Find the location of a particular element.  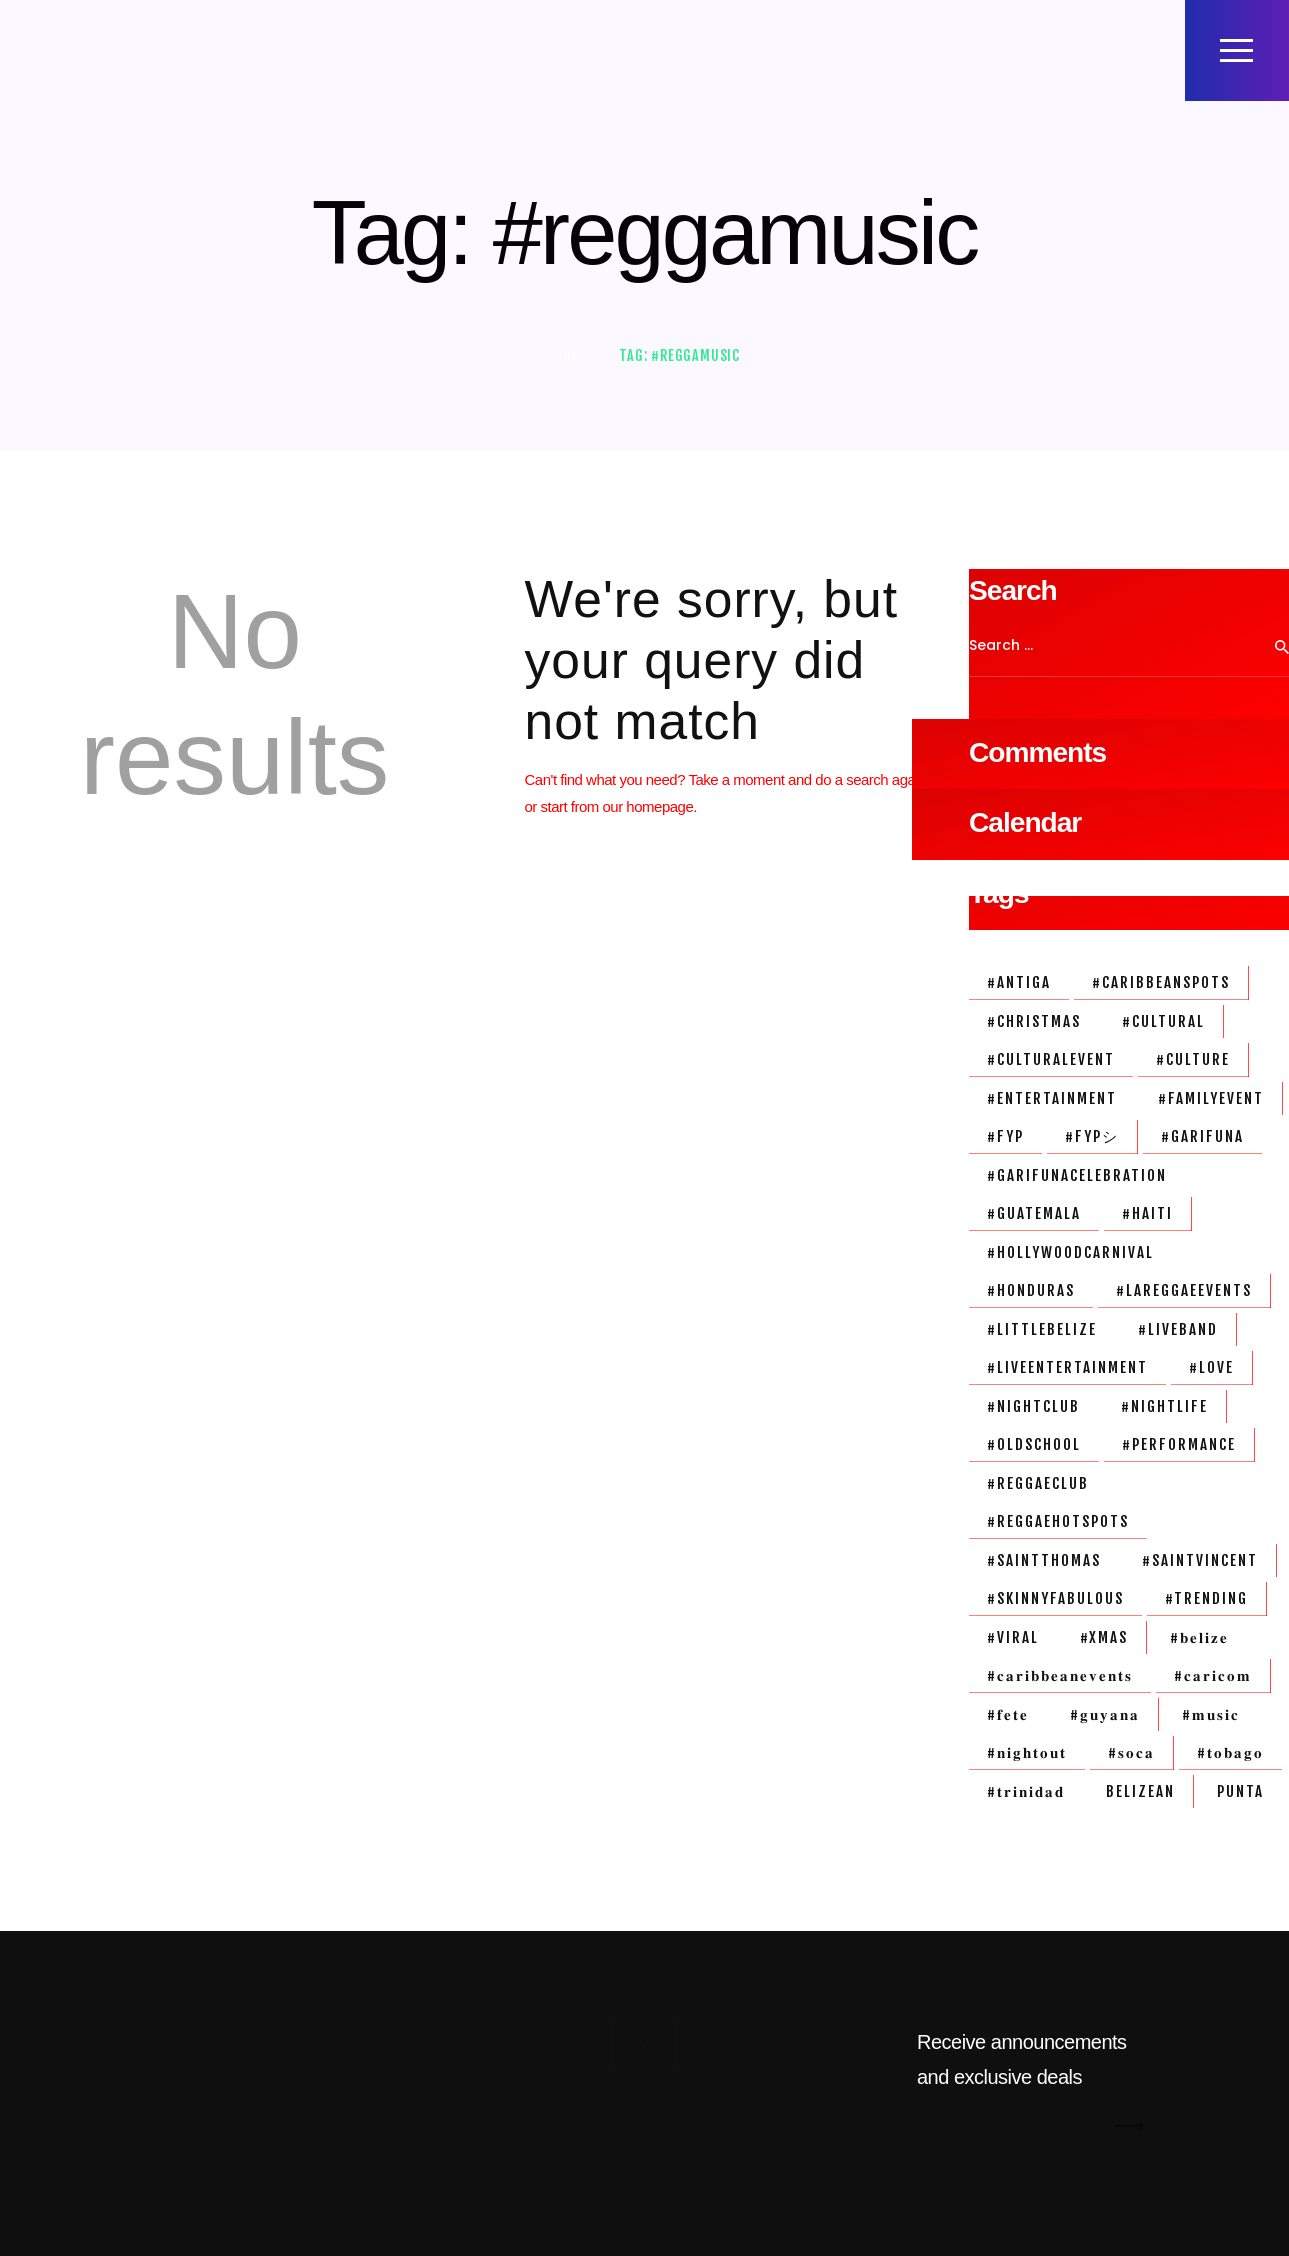

#entertainment [#entertainment (3 items)] is located at coordinates (1052, 1098).